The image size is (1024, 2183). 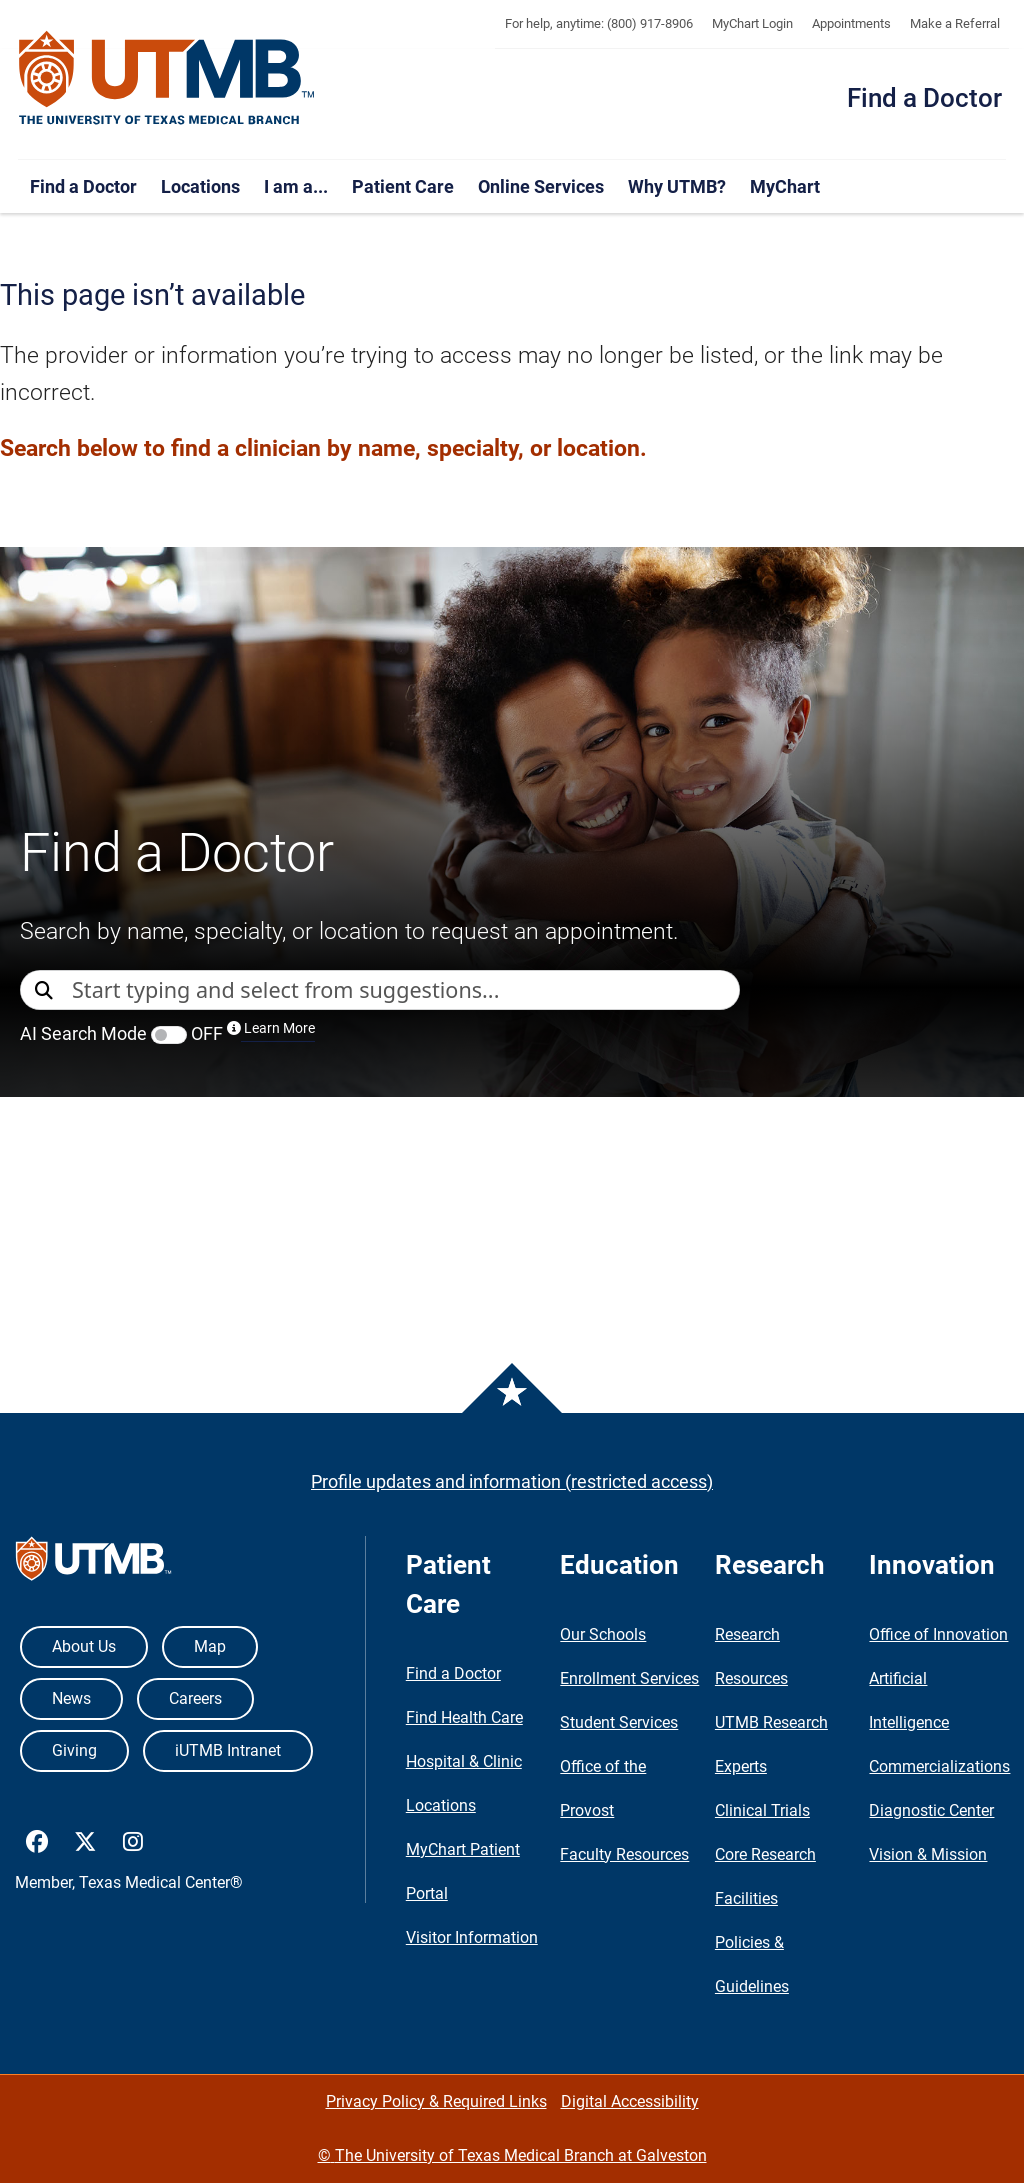 I want to click on Map, so click(x=210, y=1646).